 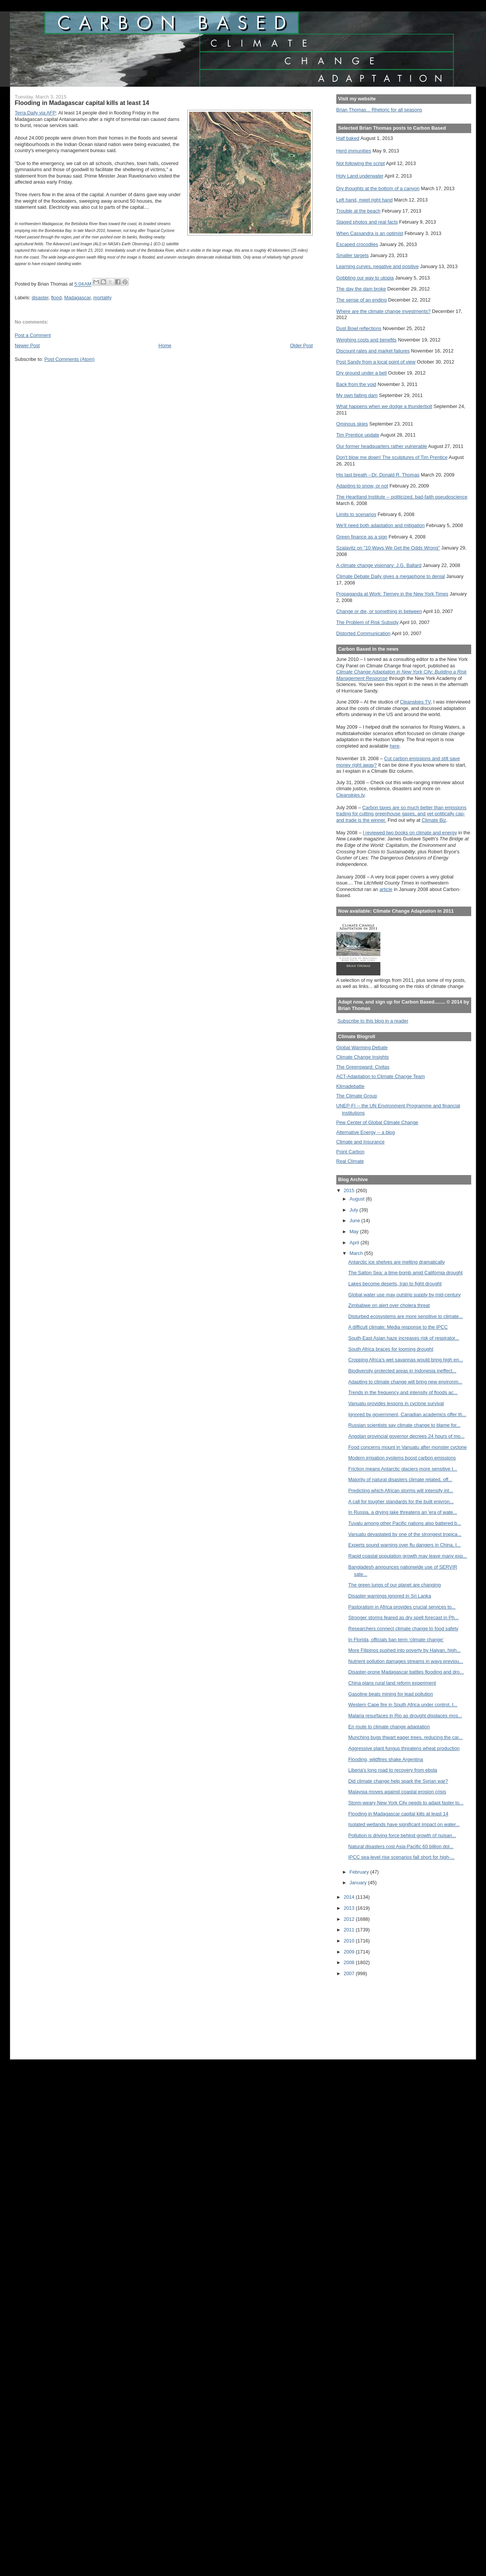 What do you see at coordinates (354, 1210) in the screenshot?
I see `July` at bounding box center [354, 1210].